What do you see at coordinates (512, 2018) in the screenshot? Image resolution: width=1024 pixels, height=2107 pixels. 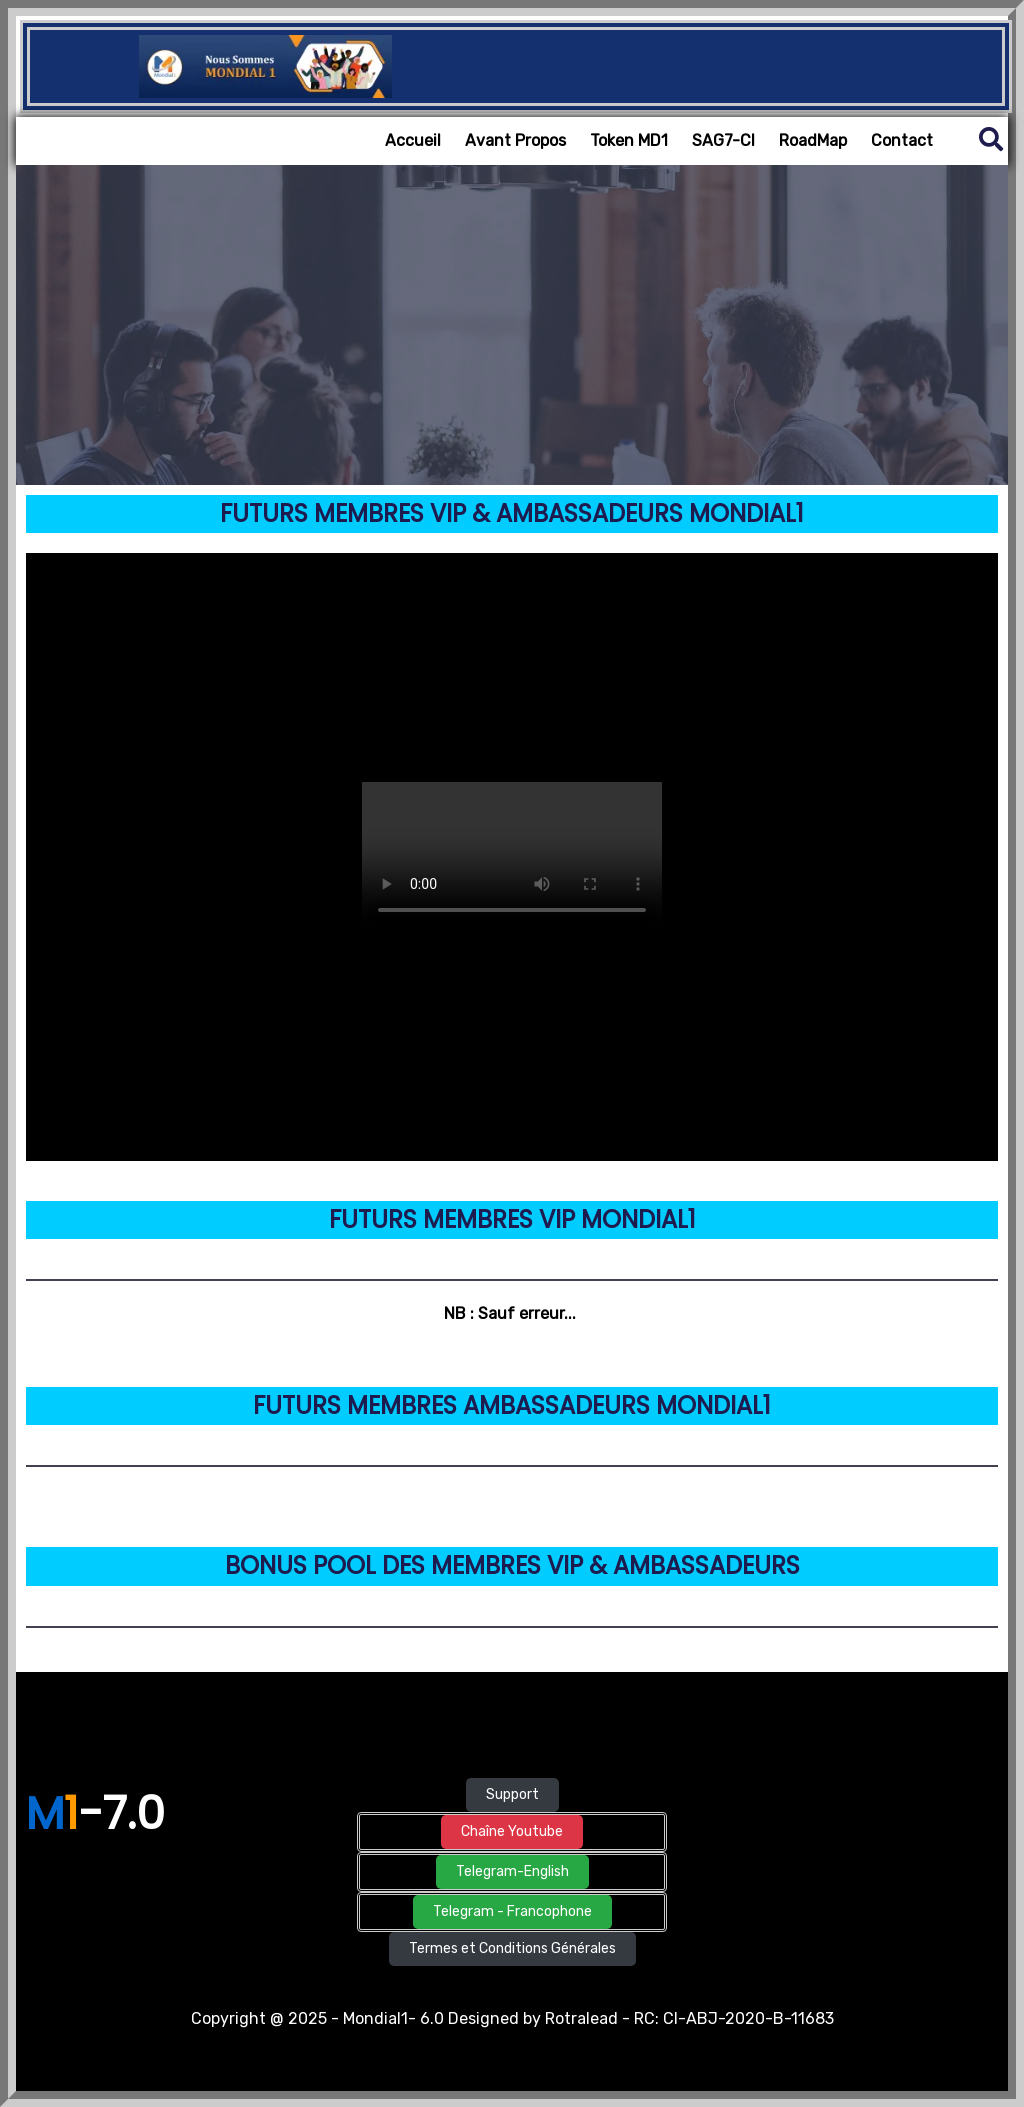 I see `Copyright @ 2025 - Mondial1- 6.0 Designed by Rotralead - RC: CI-ABJ-2020-B-11683` at bounding box center [512, 2018].